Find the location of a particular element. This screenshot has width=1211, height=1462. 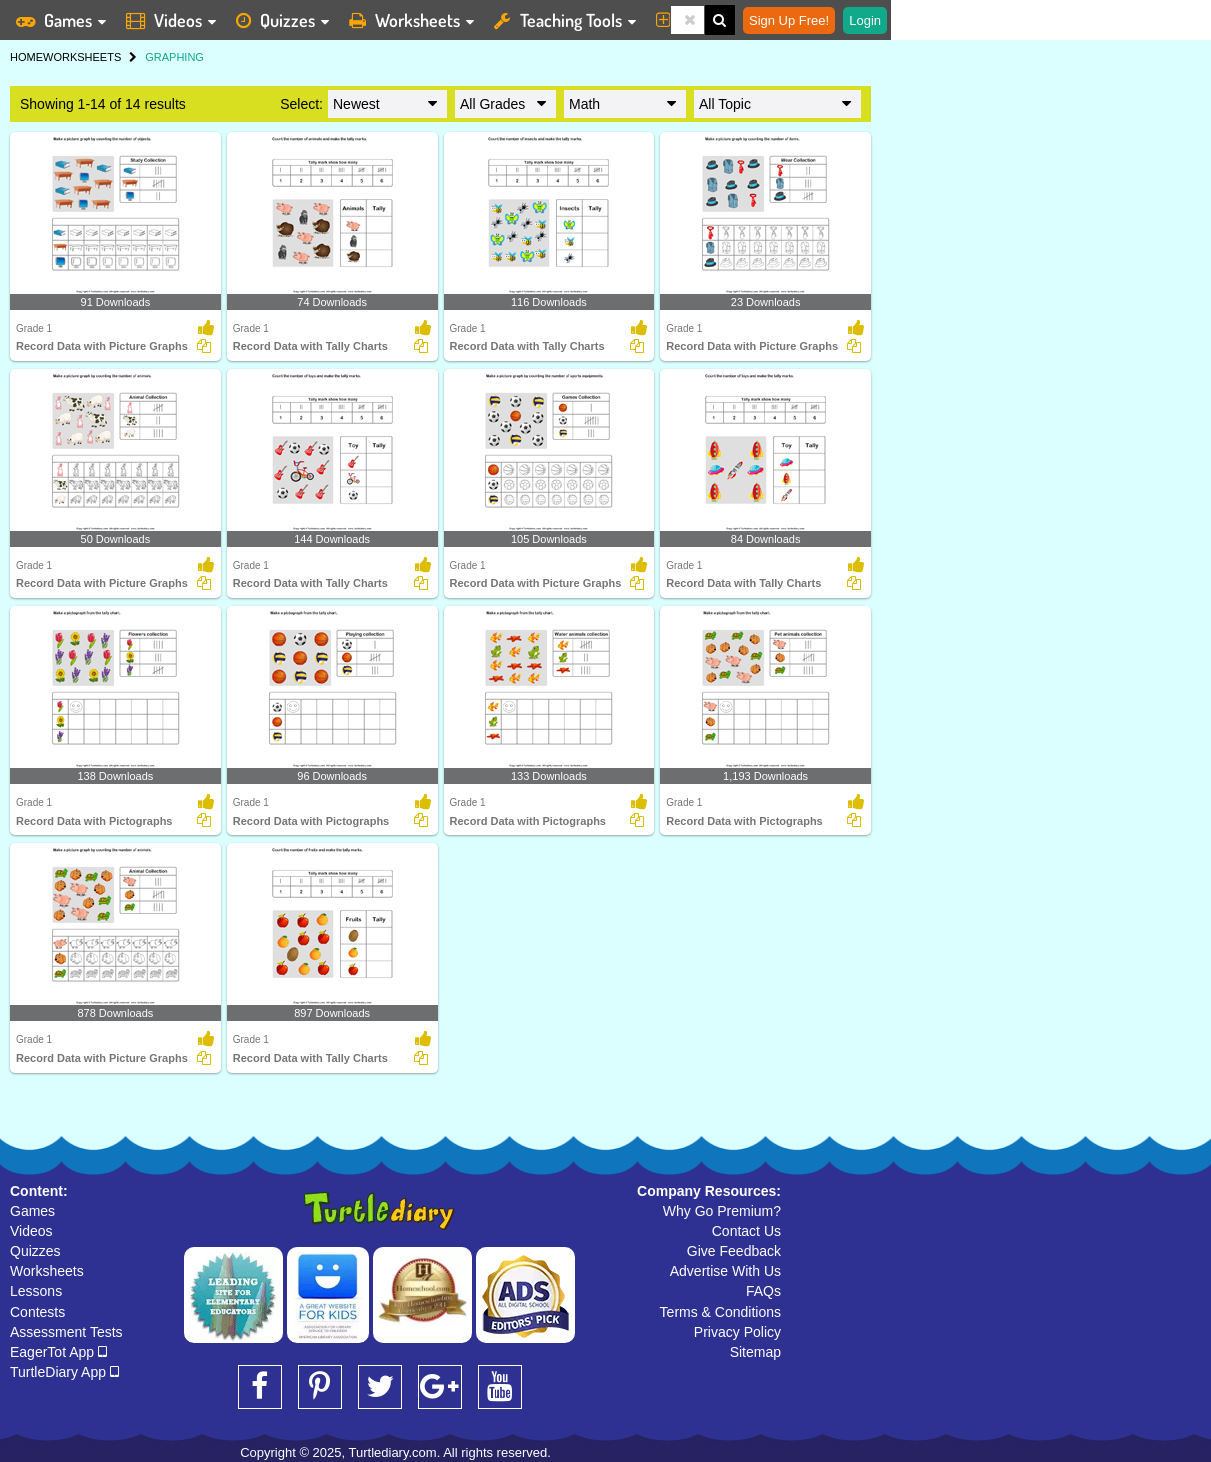

Privacy Policy is located at coordinates (737, 1332).